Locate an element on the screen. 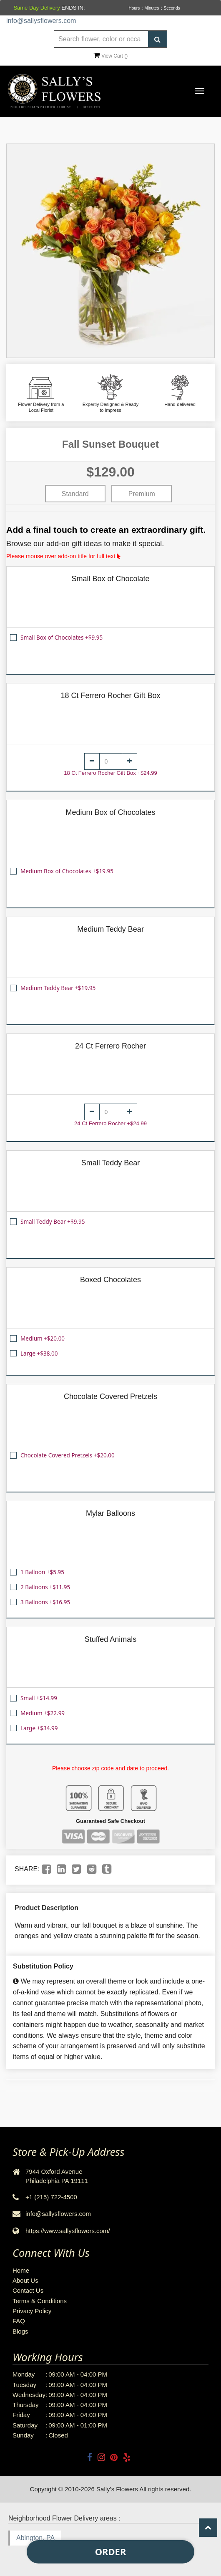  +1 (215) 722-4500 is located at coordinates (51, 2196).